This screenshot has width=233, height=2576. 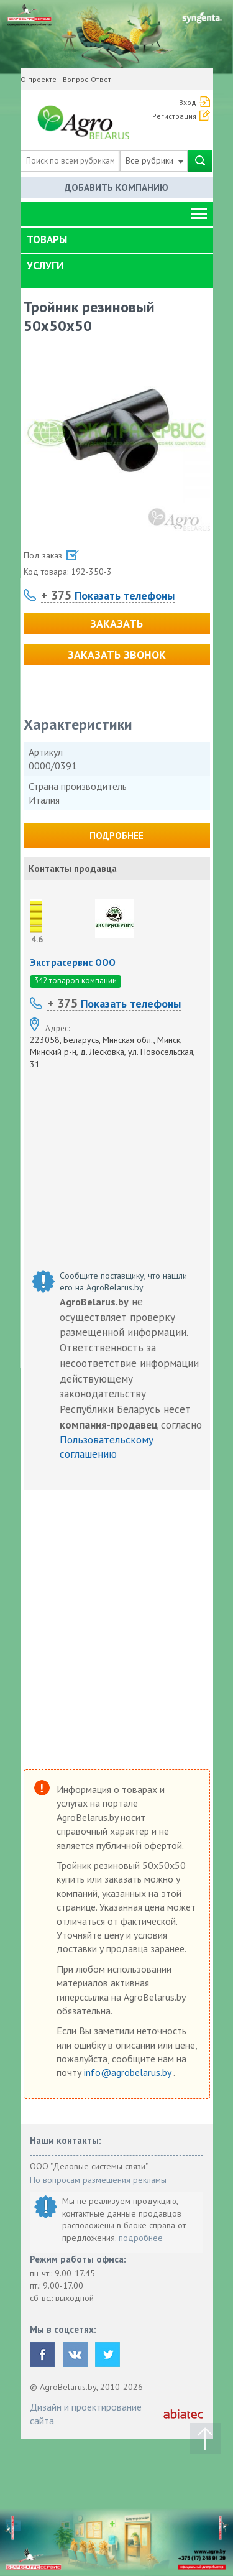 What do you see at coordinates (47, 239) in the screenshot?
I see `Товары [button]` at bounding box center [47, 239].